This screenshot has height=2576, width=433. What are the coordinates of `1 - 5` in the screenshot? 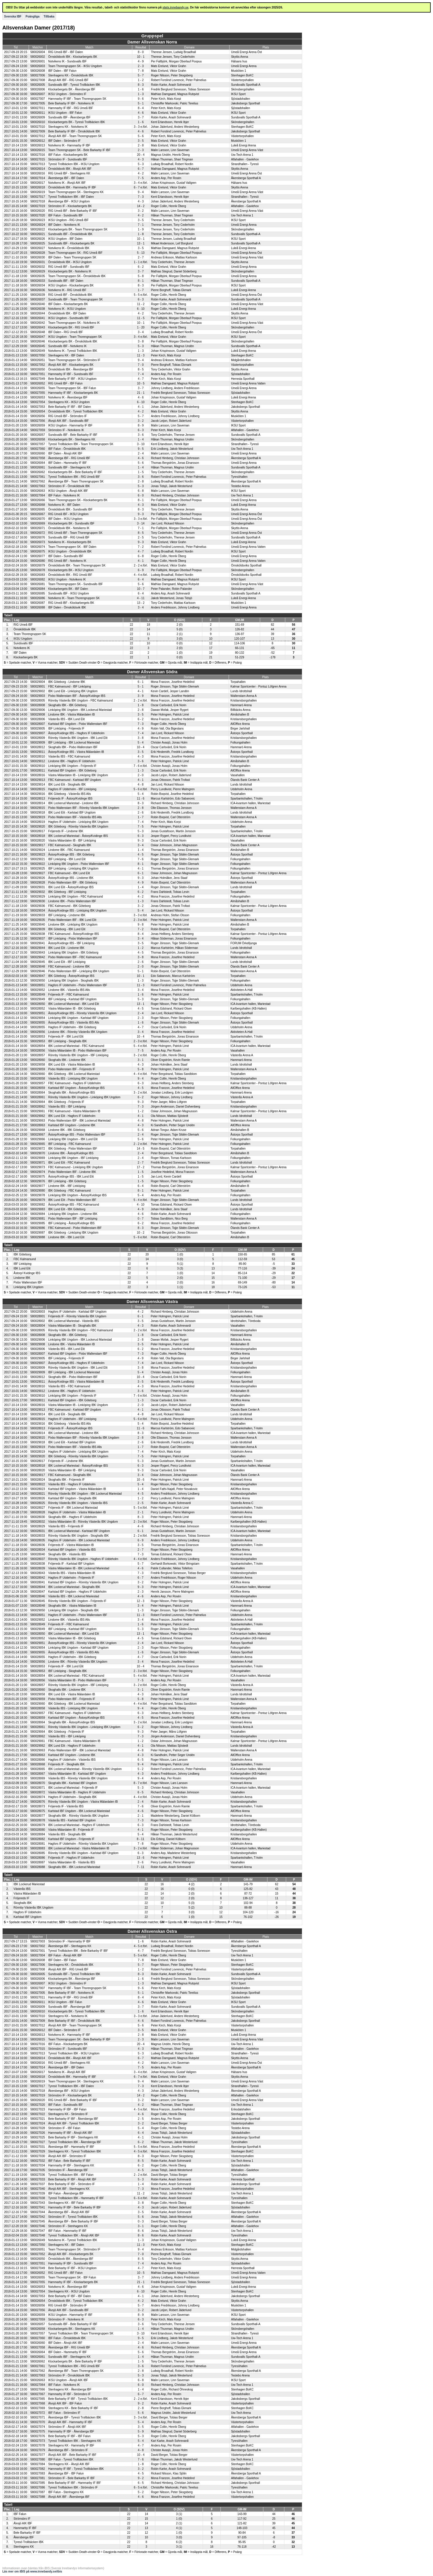 It's located at (141, 472).